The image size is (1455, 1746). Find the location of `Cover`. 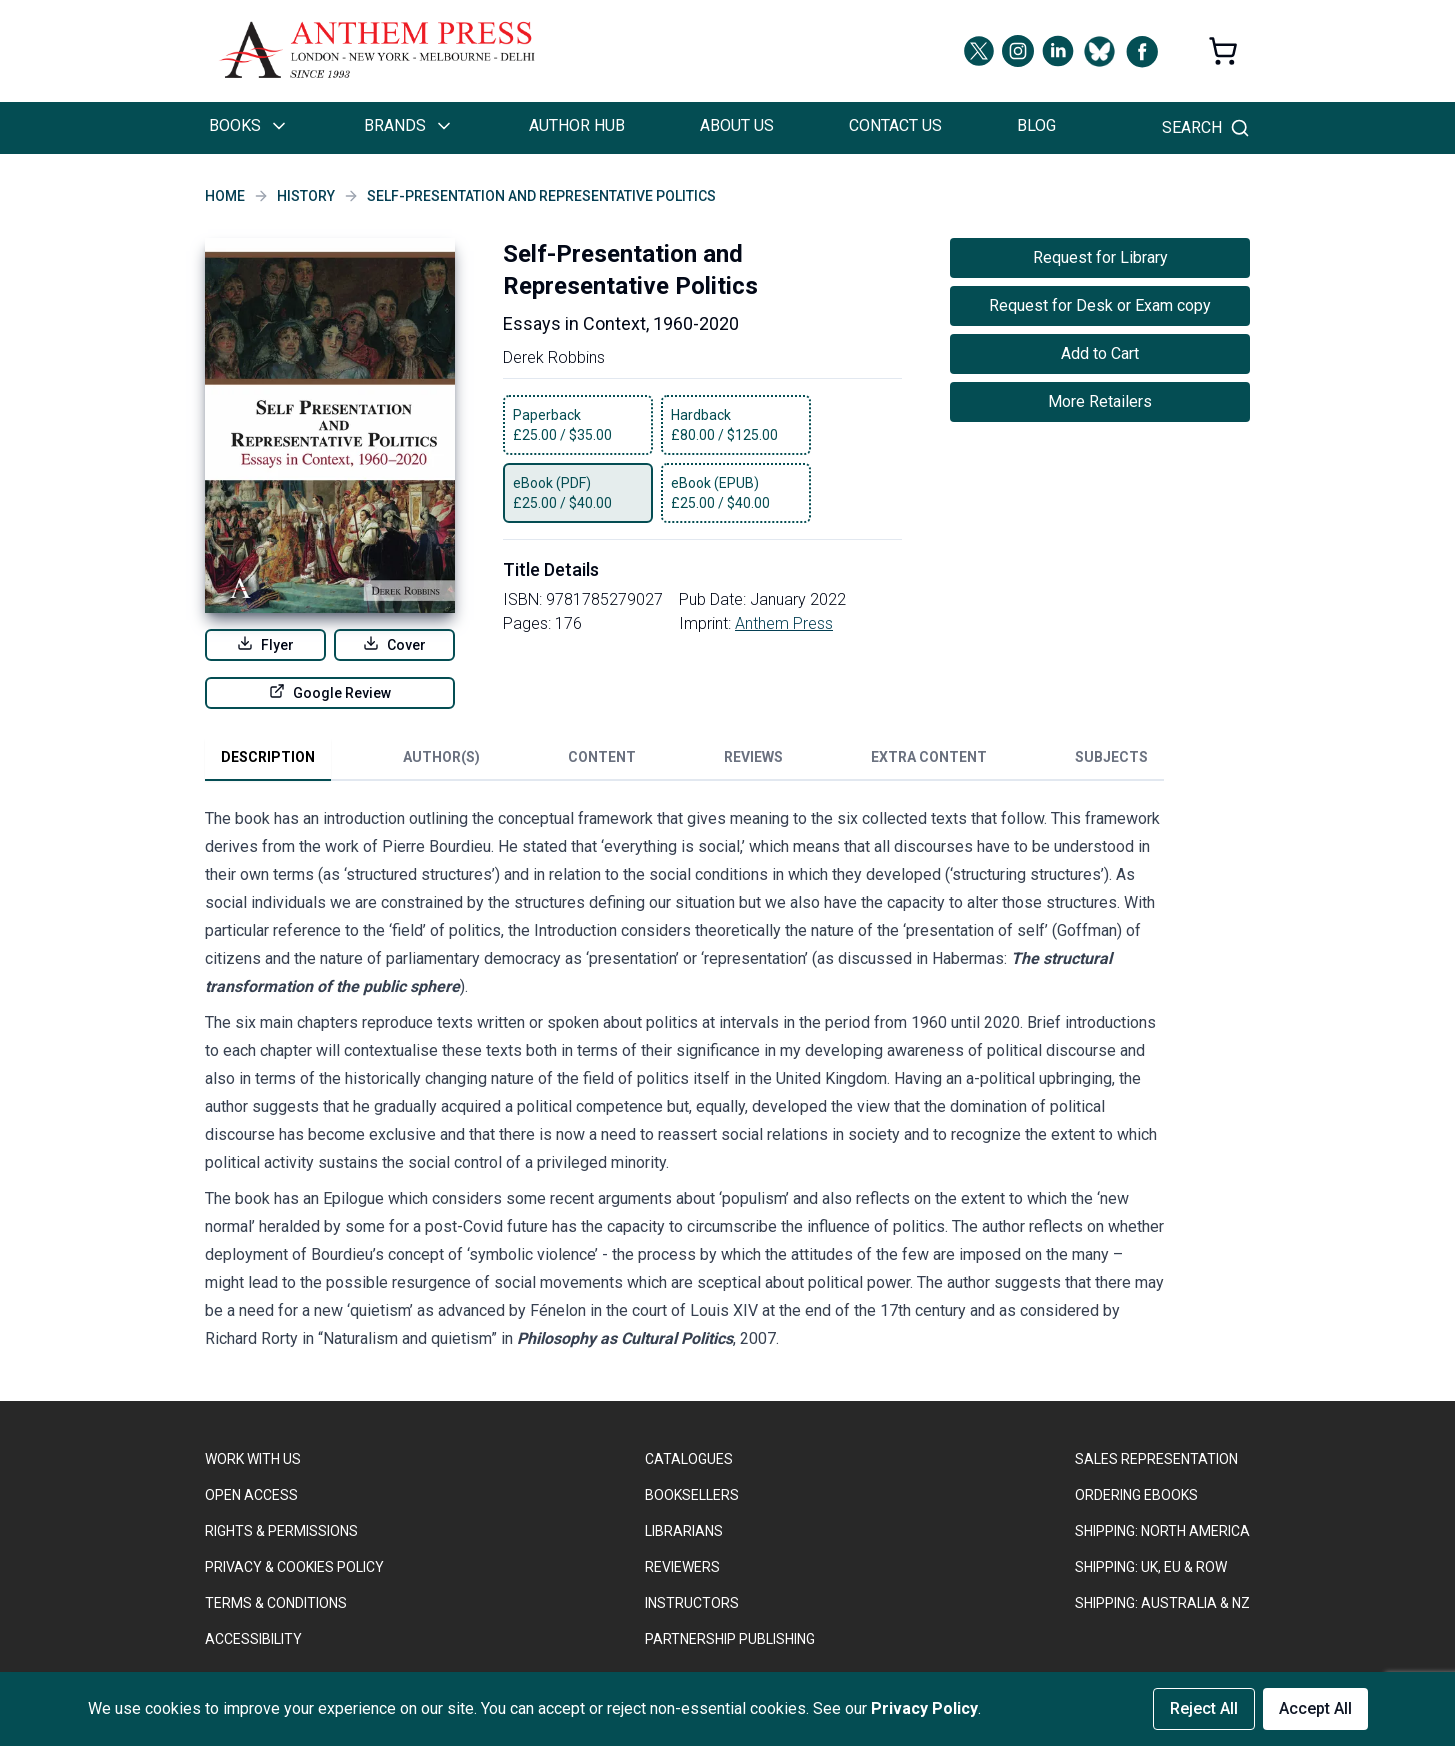

Cover is located at coordinates (394, 644).